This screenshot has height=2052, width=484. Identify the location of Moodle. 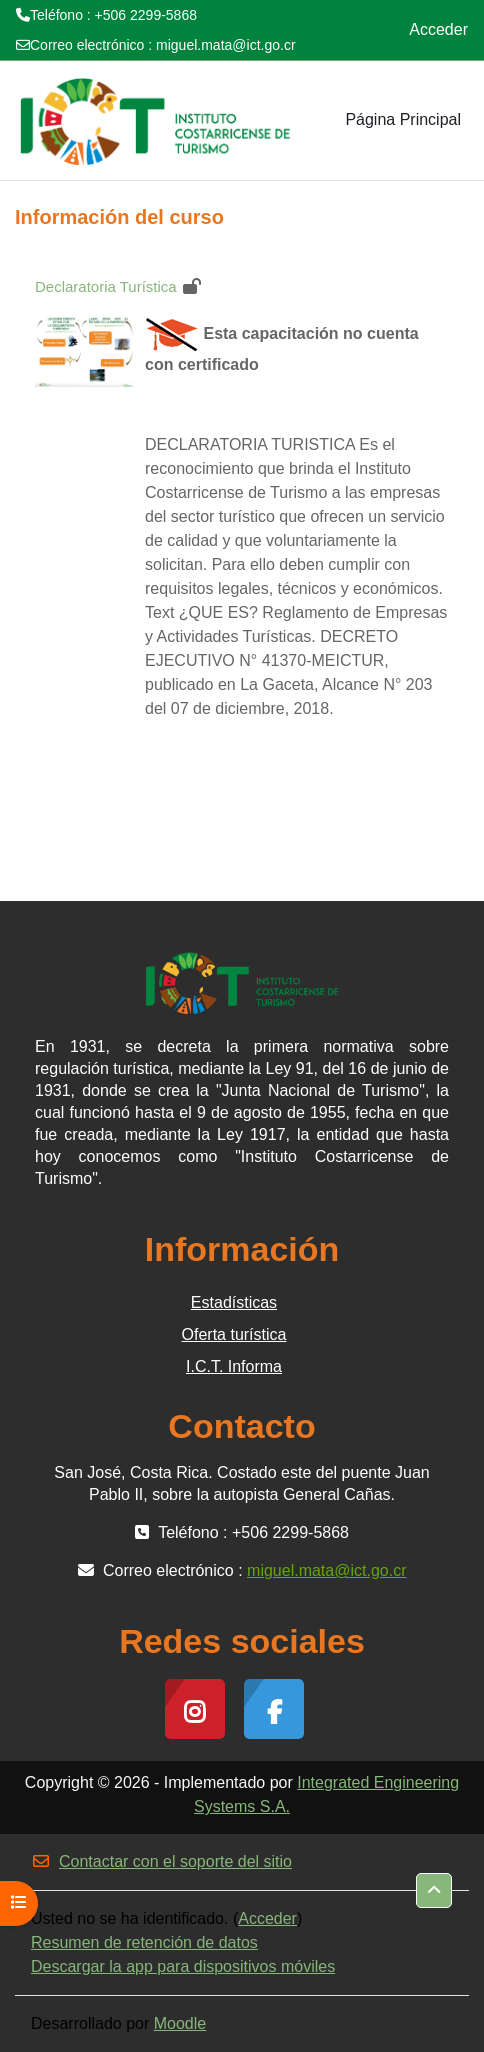
(180, 2023).